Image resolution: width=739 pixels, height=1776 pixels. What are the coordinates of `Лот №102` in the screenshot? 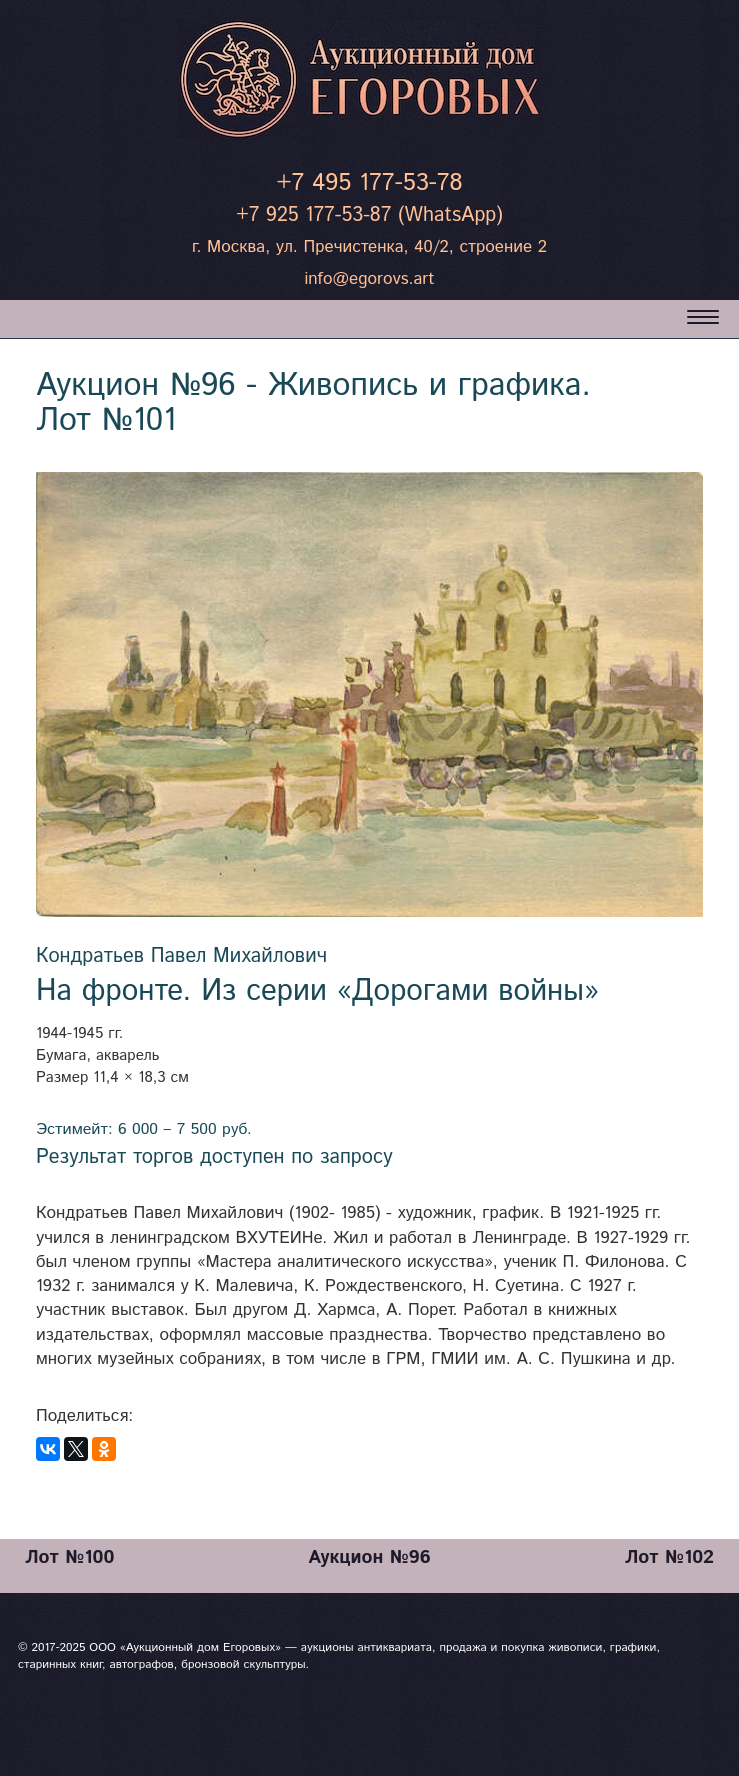 It's located at (669, 1557).